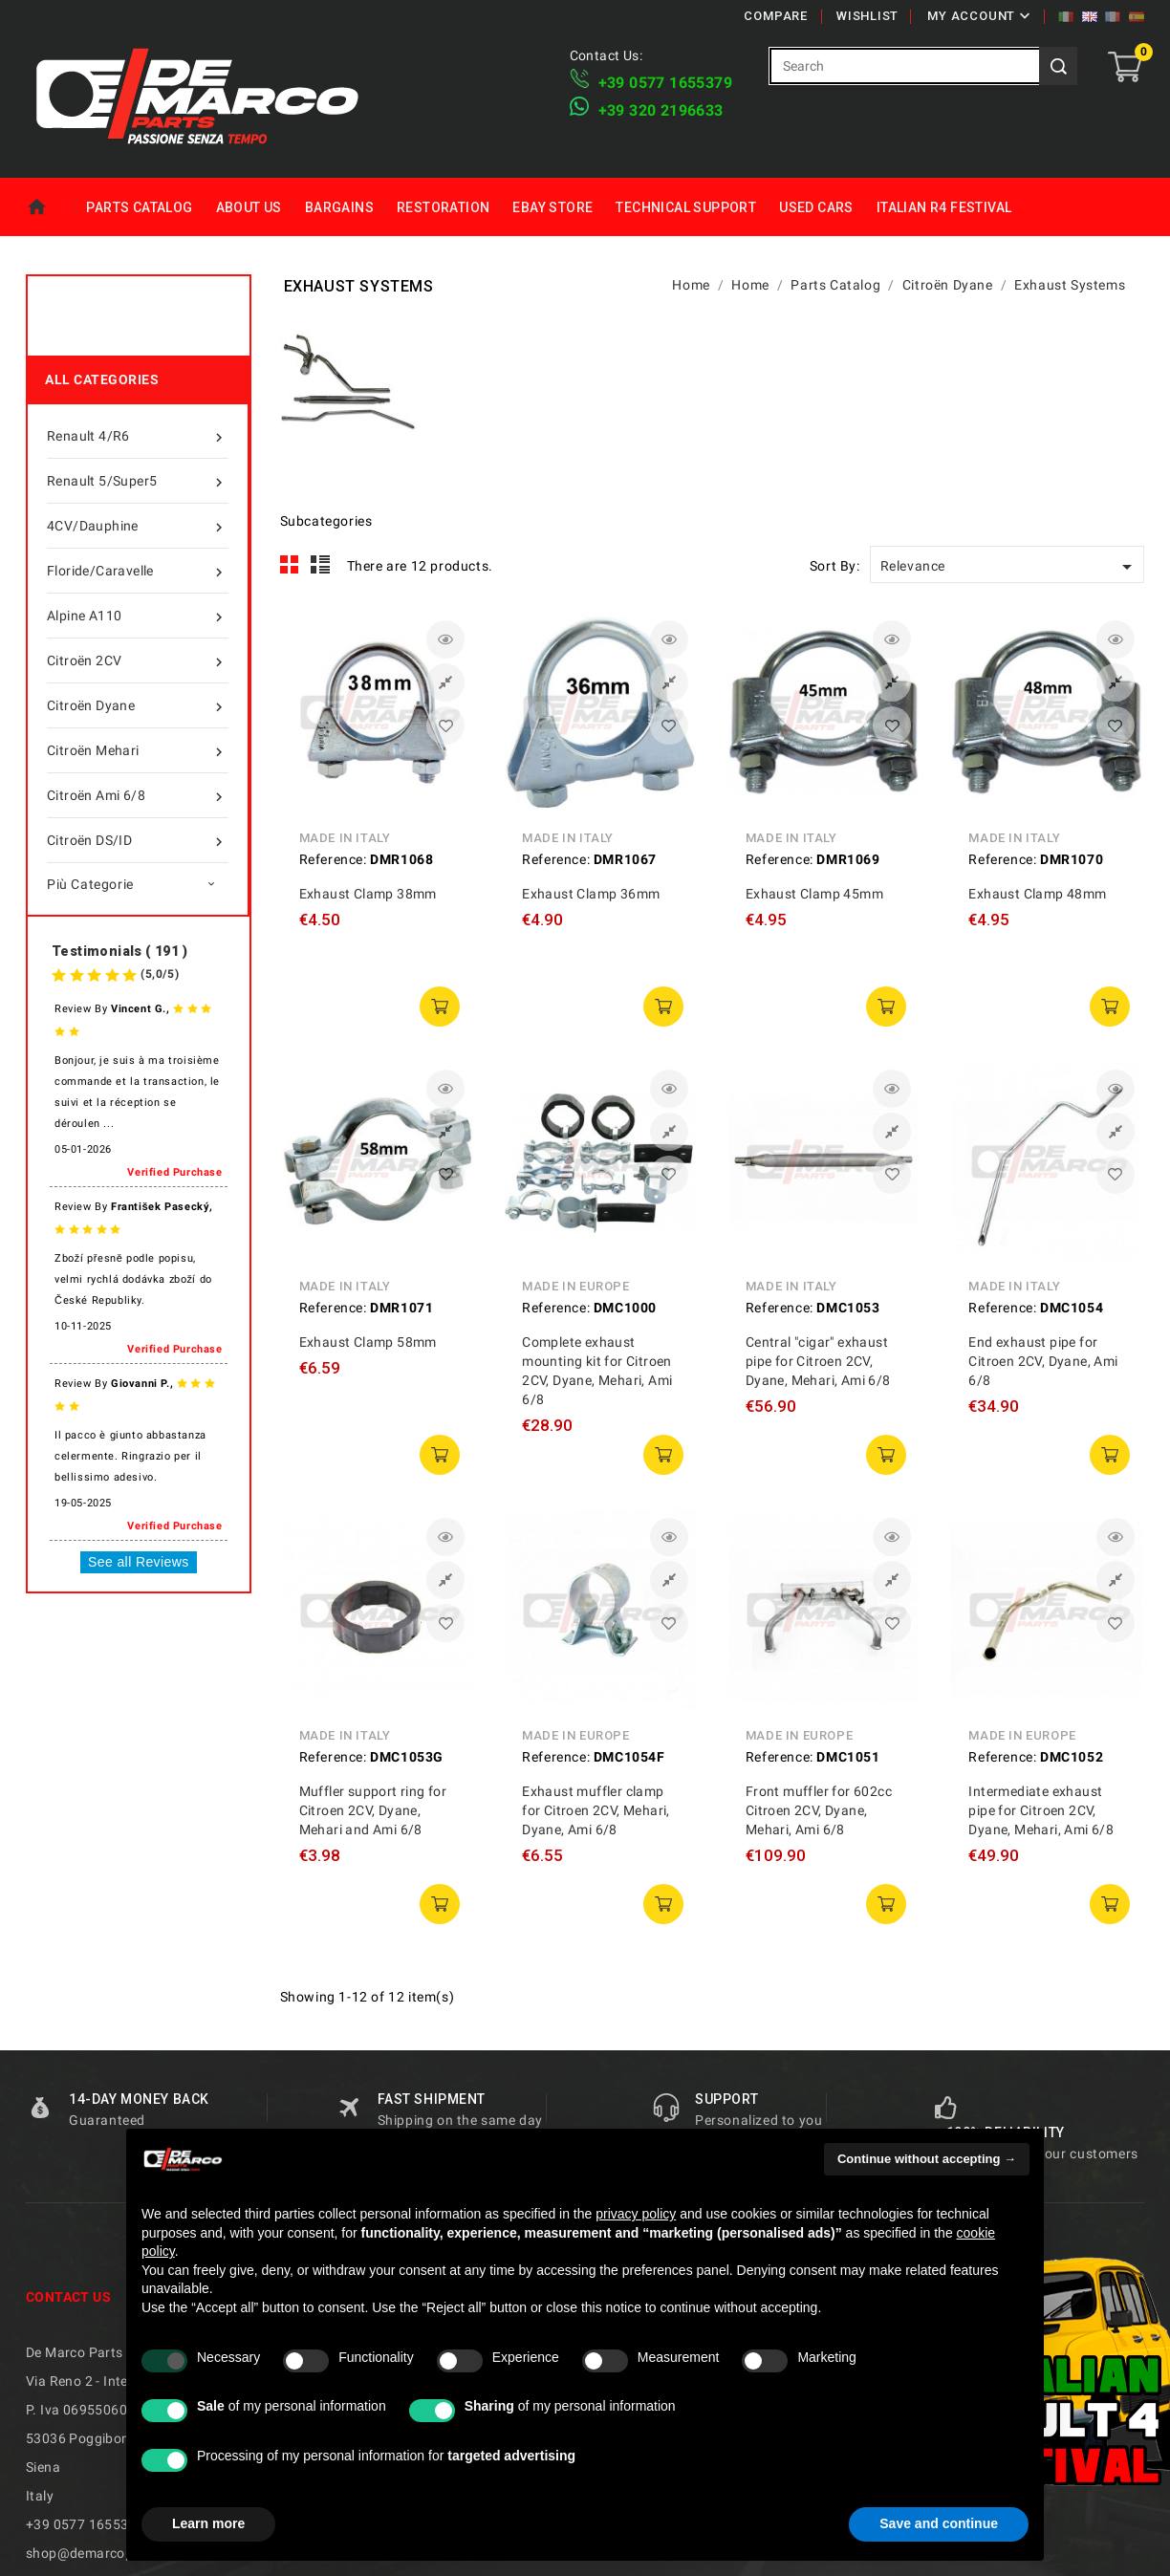 The height and width of the screenshot is (2576, 1170). Describe the element at coordinates (636, 2213) in the screenshot. I see `privacy policy [privacy policy - link opens in a new tab]` at that location.